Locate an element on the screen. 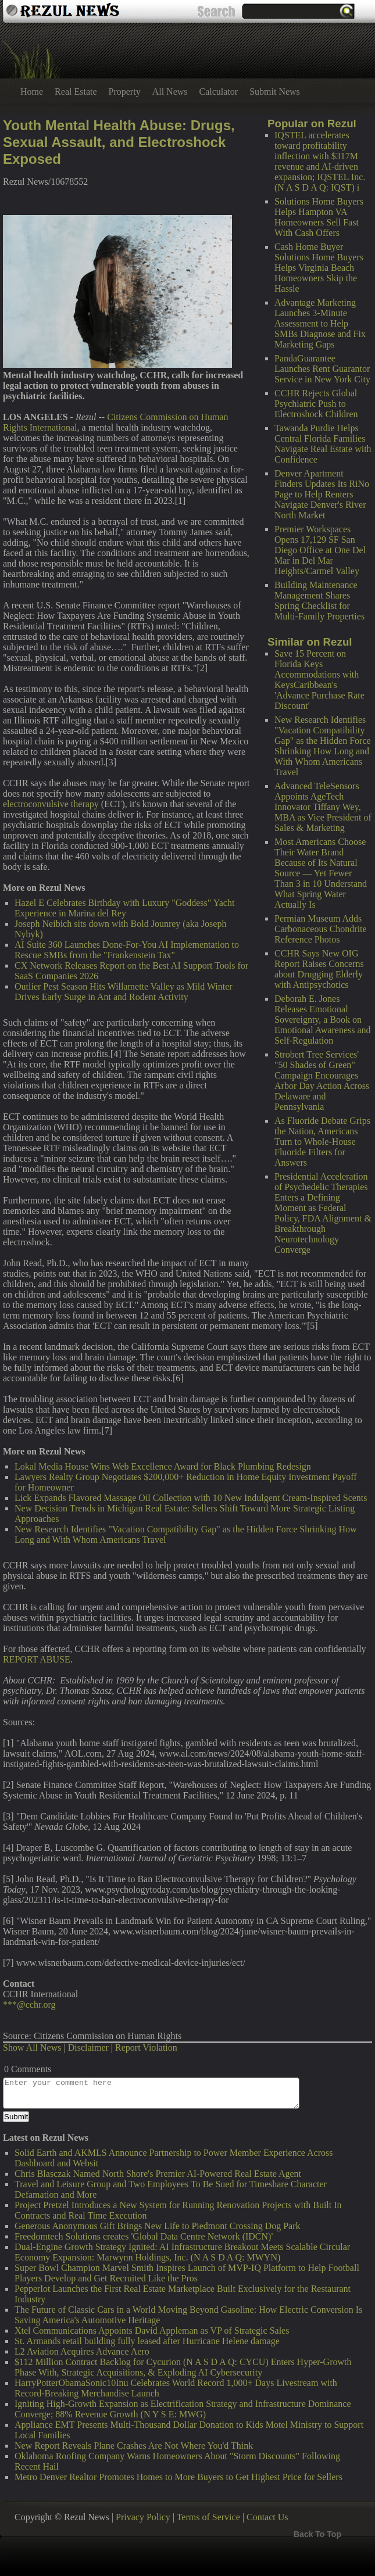 This screenshot has height=2576, width=375. Terms of Service is located at coordinates (208, 2517).